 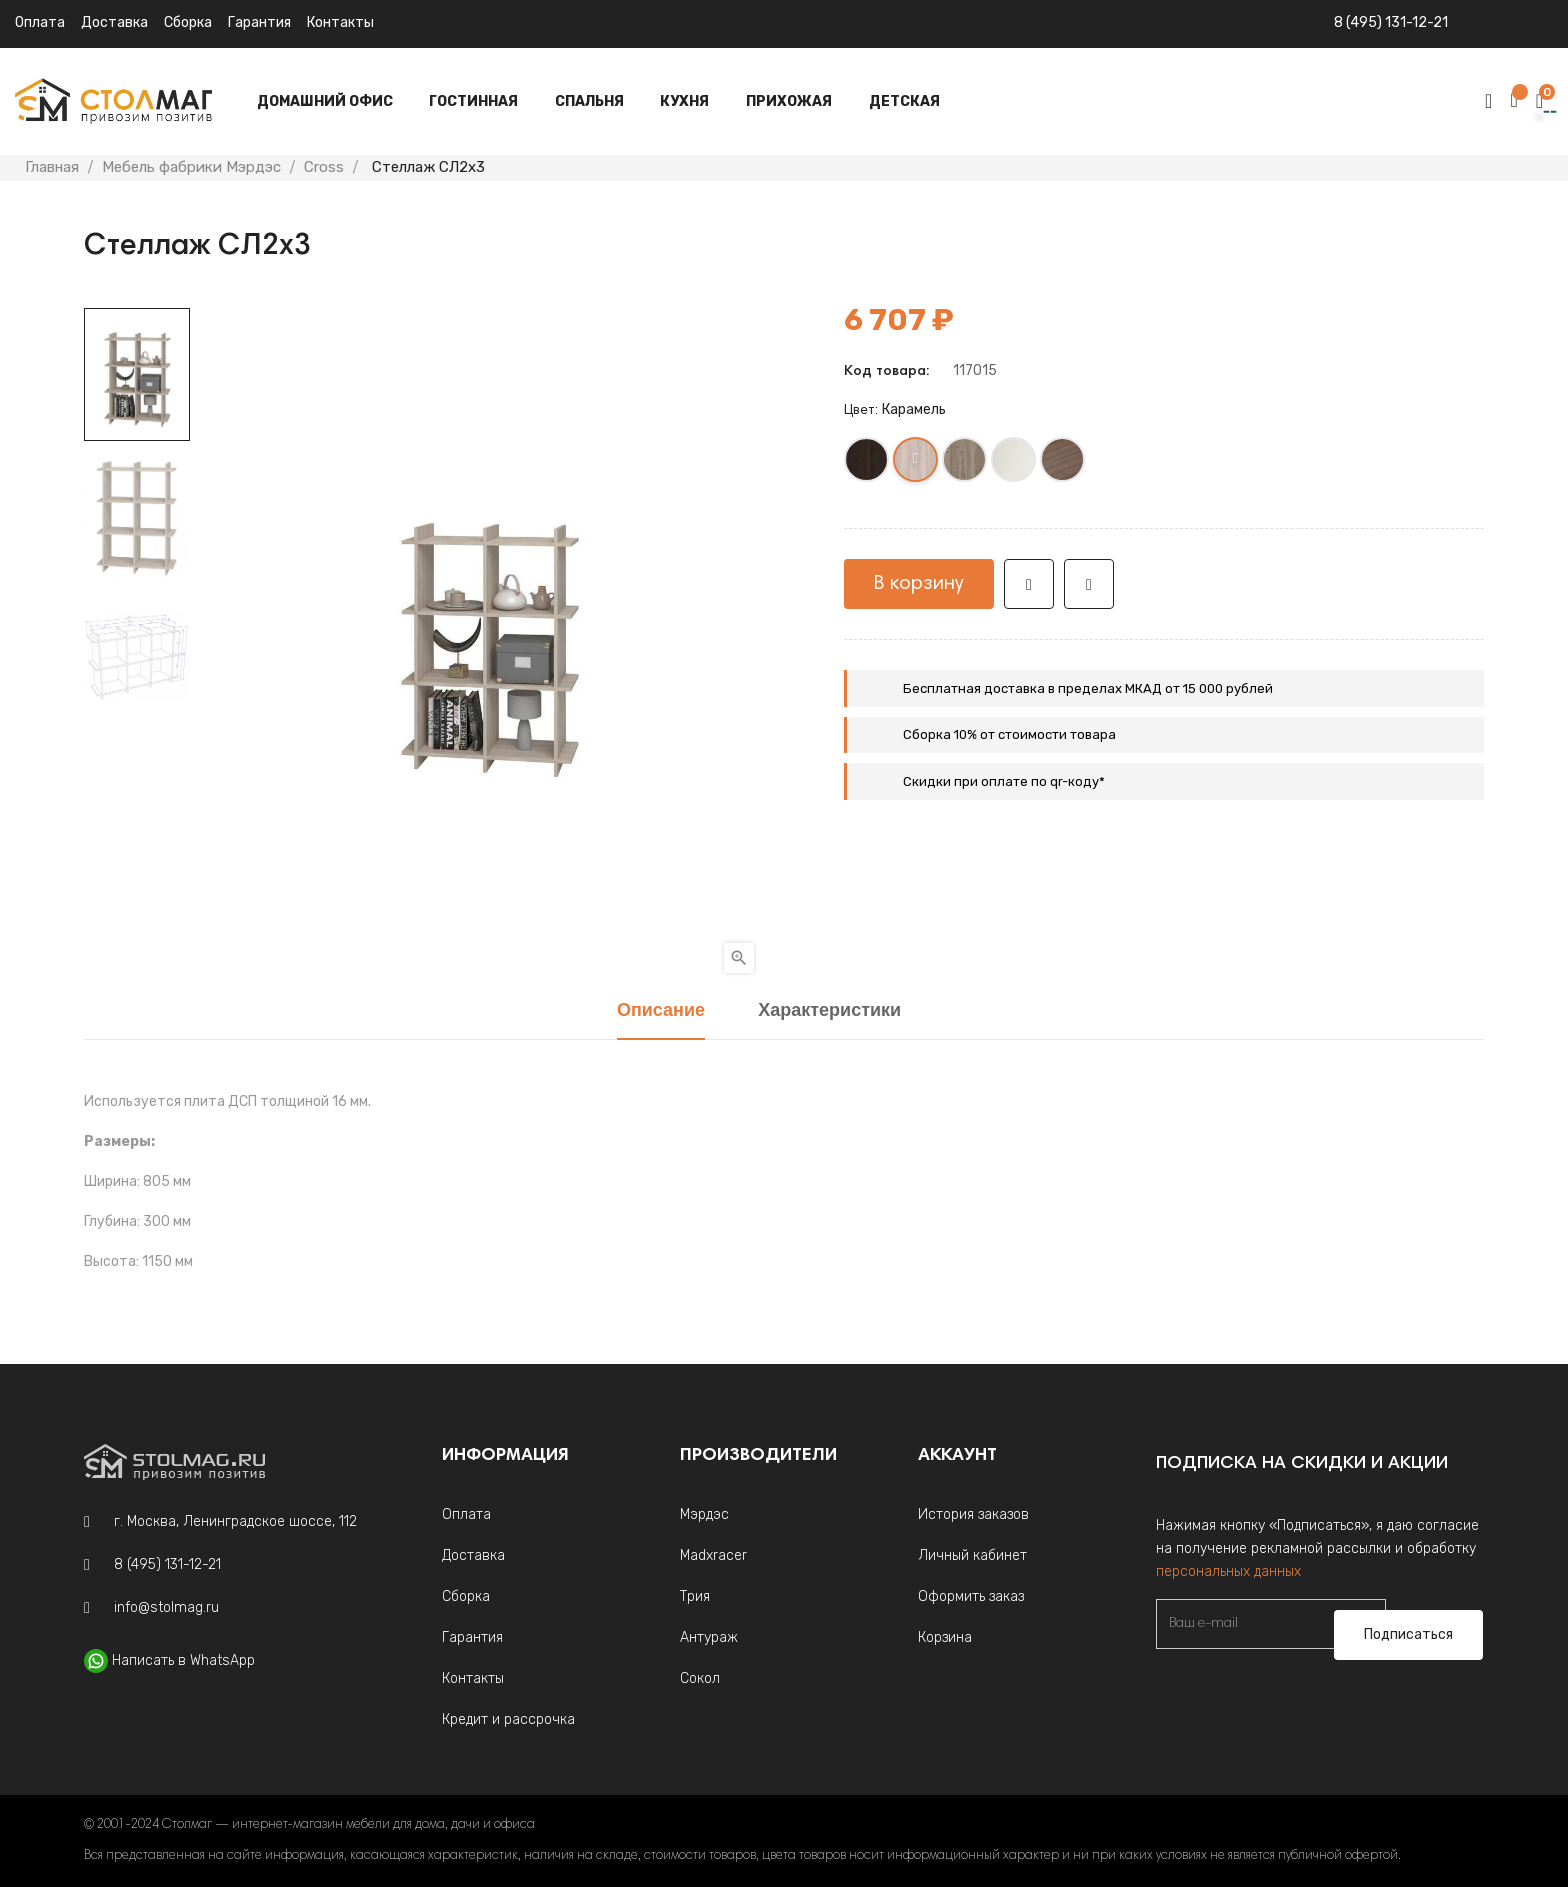 What do you see at coordinates (183, 1660) in the screenshot?
I see `Написать в WhatsApp` at bounding box center [183, 1660].